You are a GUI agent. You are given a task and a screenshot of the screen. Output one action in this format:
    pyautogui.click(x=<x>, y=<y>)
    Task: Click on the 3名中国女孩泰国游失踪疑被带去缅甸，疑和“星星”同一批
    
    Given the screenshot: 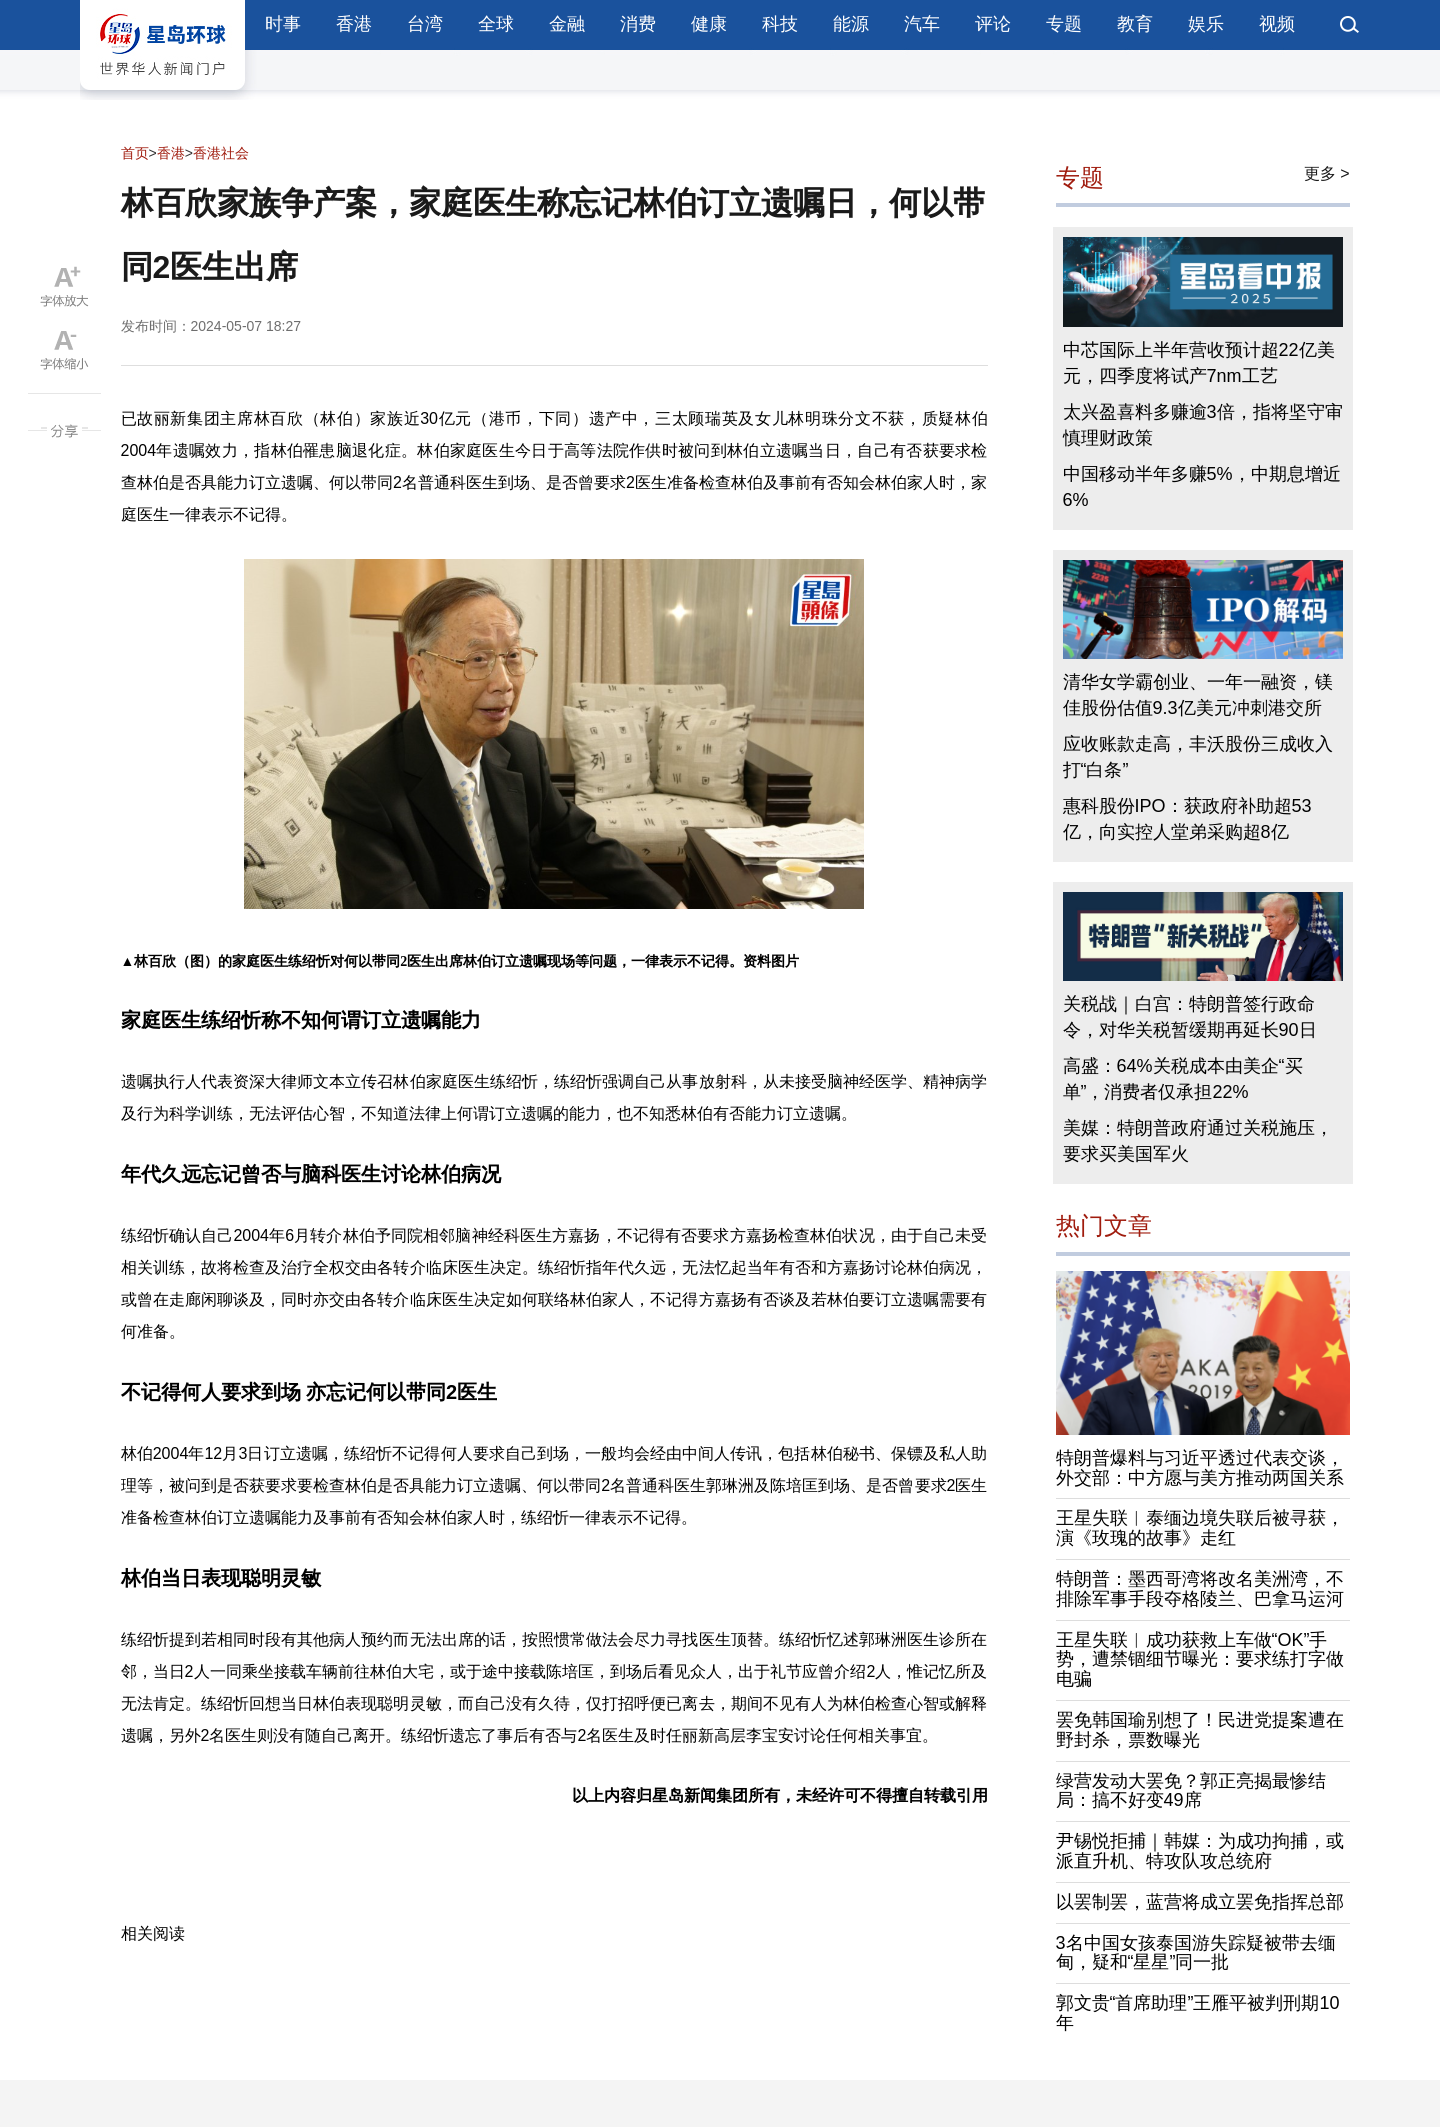 What is the action you would take?
    pyautogui.click(x=1196, y=1953)
    